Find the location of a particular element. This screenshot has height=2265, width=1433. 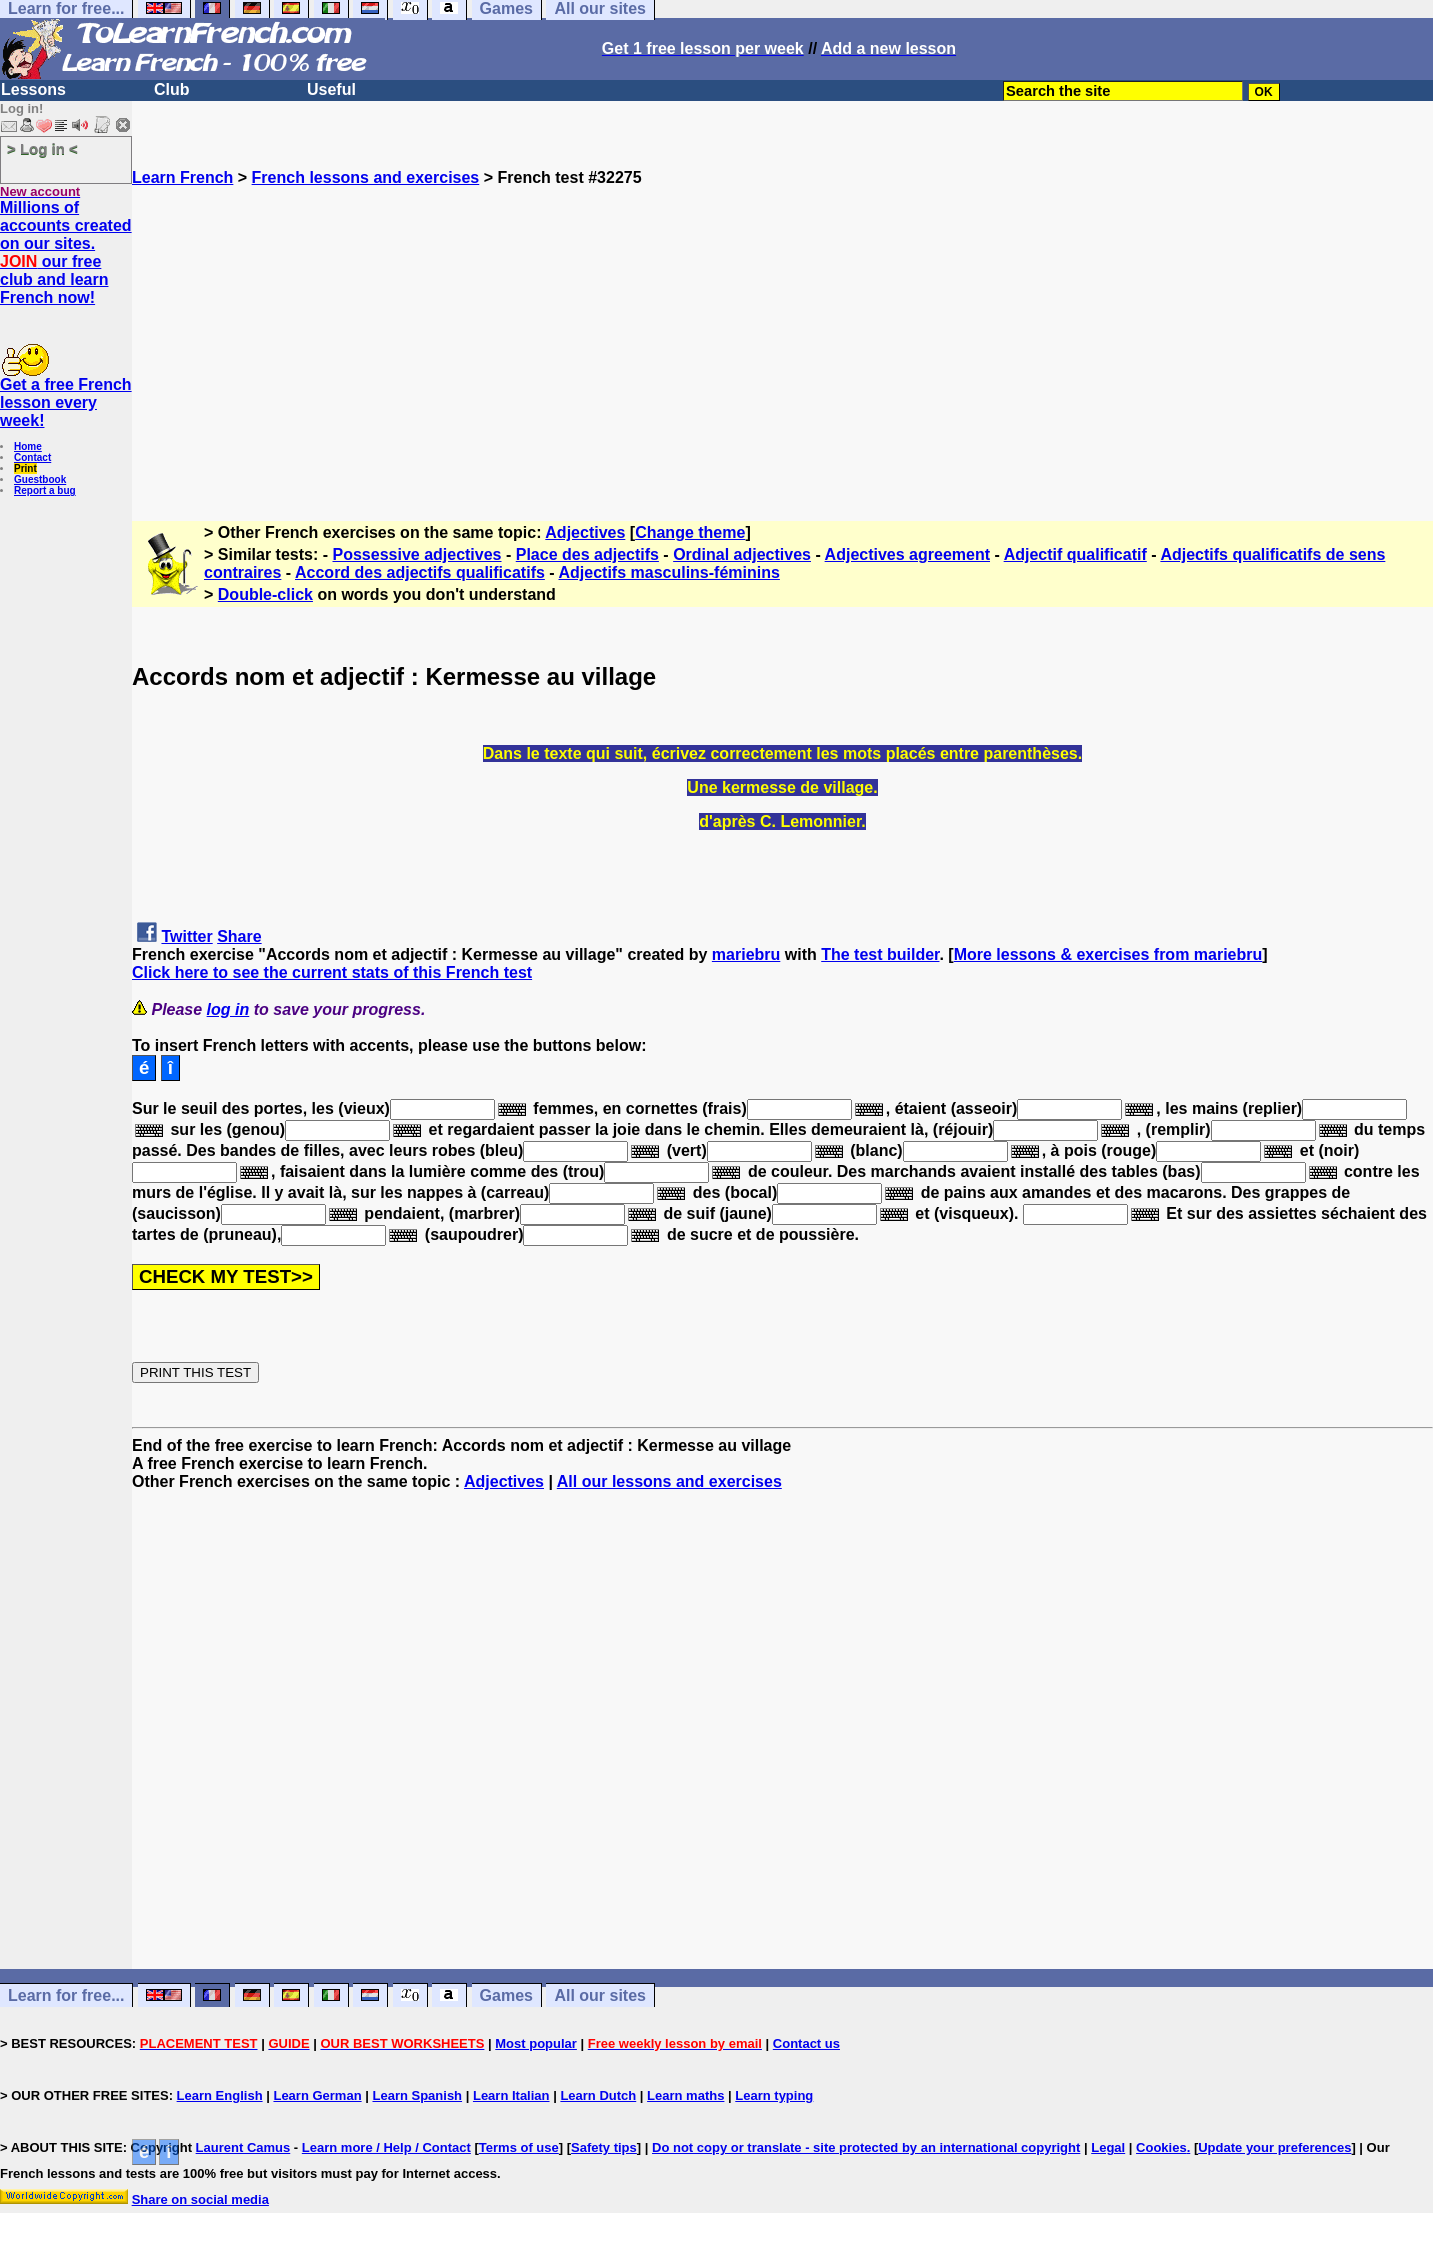

Get a free French lesson every week! is located at coordinates (66, 402).